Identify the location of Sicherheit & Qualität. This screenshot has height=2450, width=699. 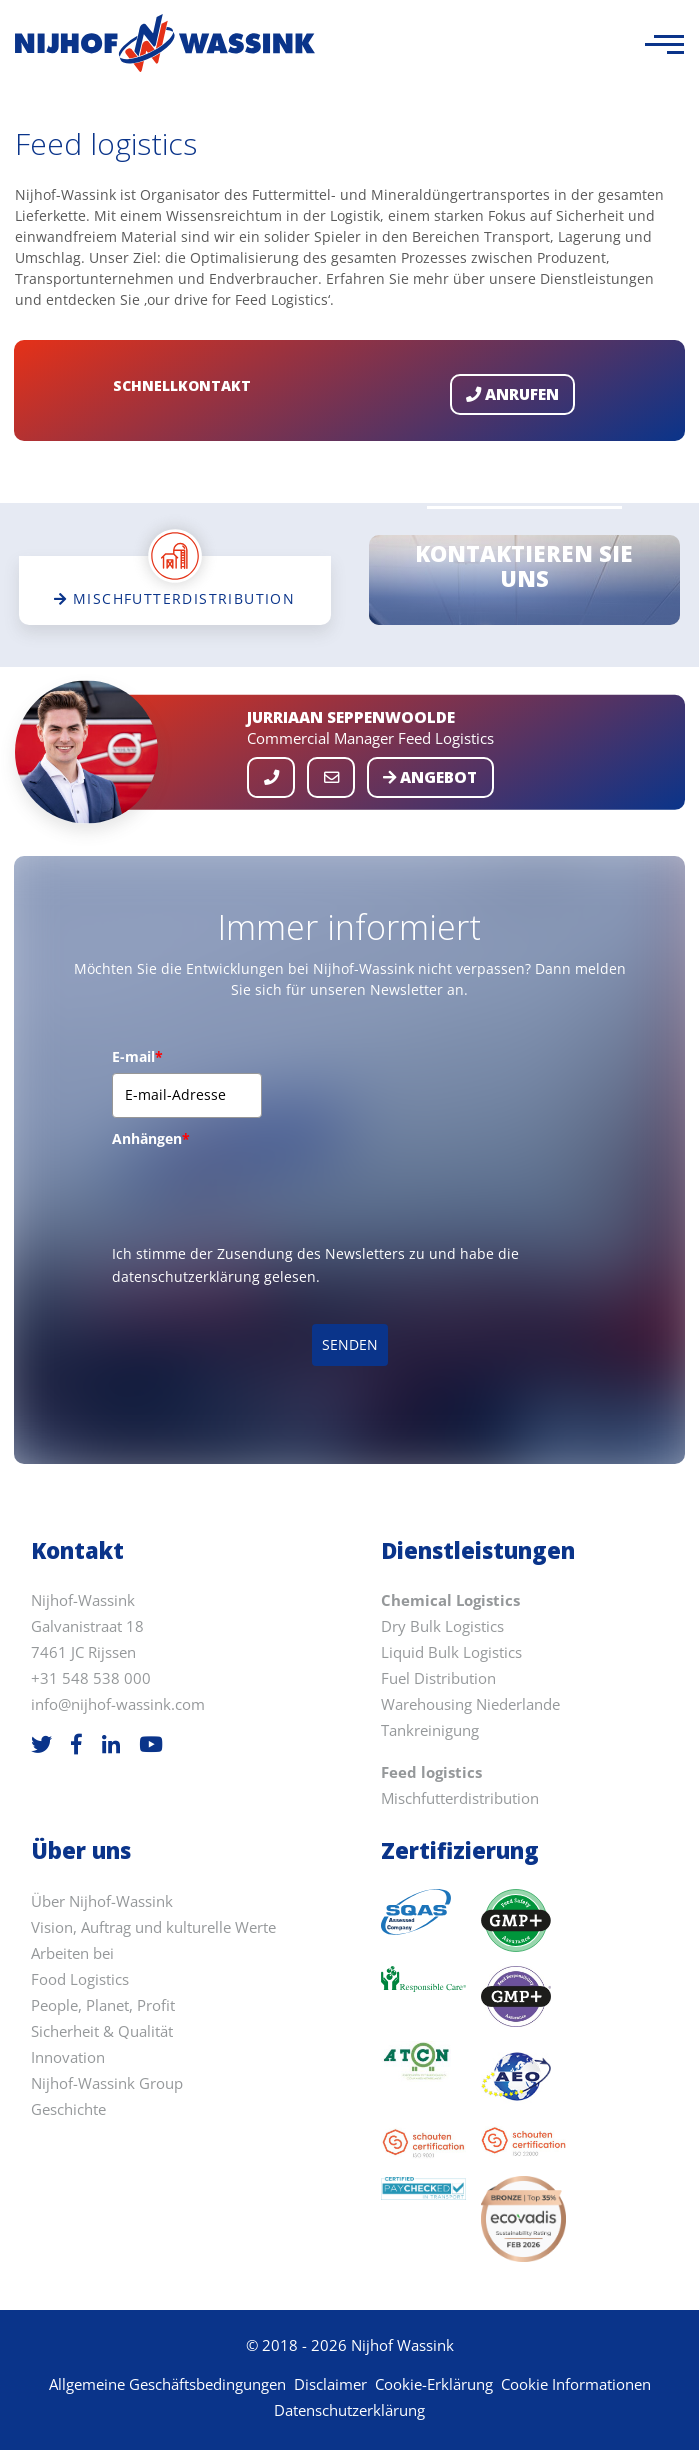
(102, 2031).